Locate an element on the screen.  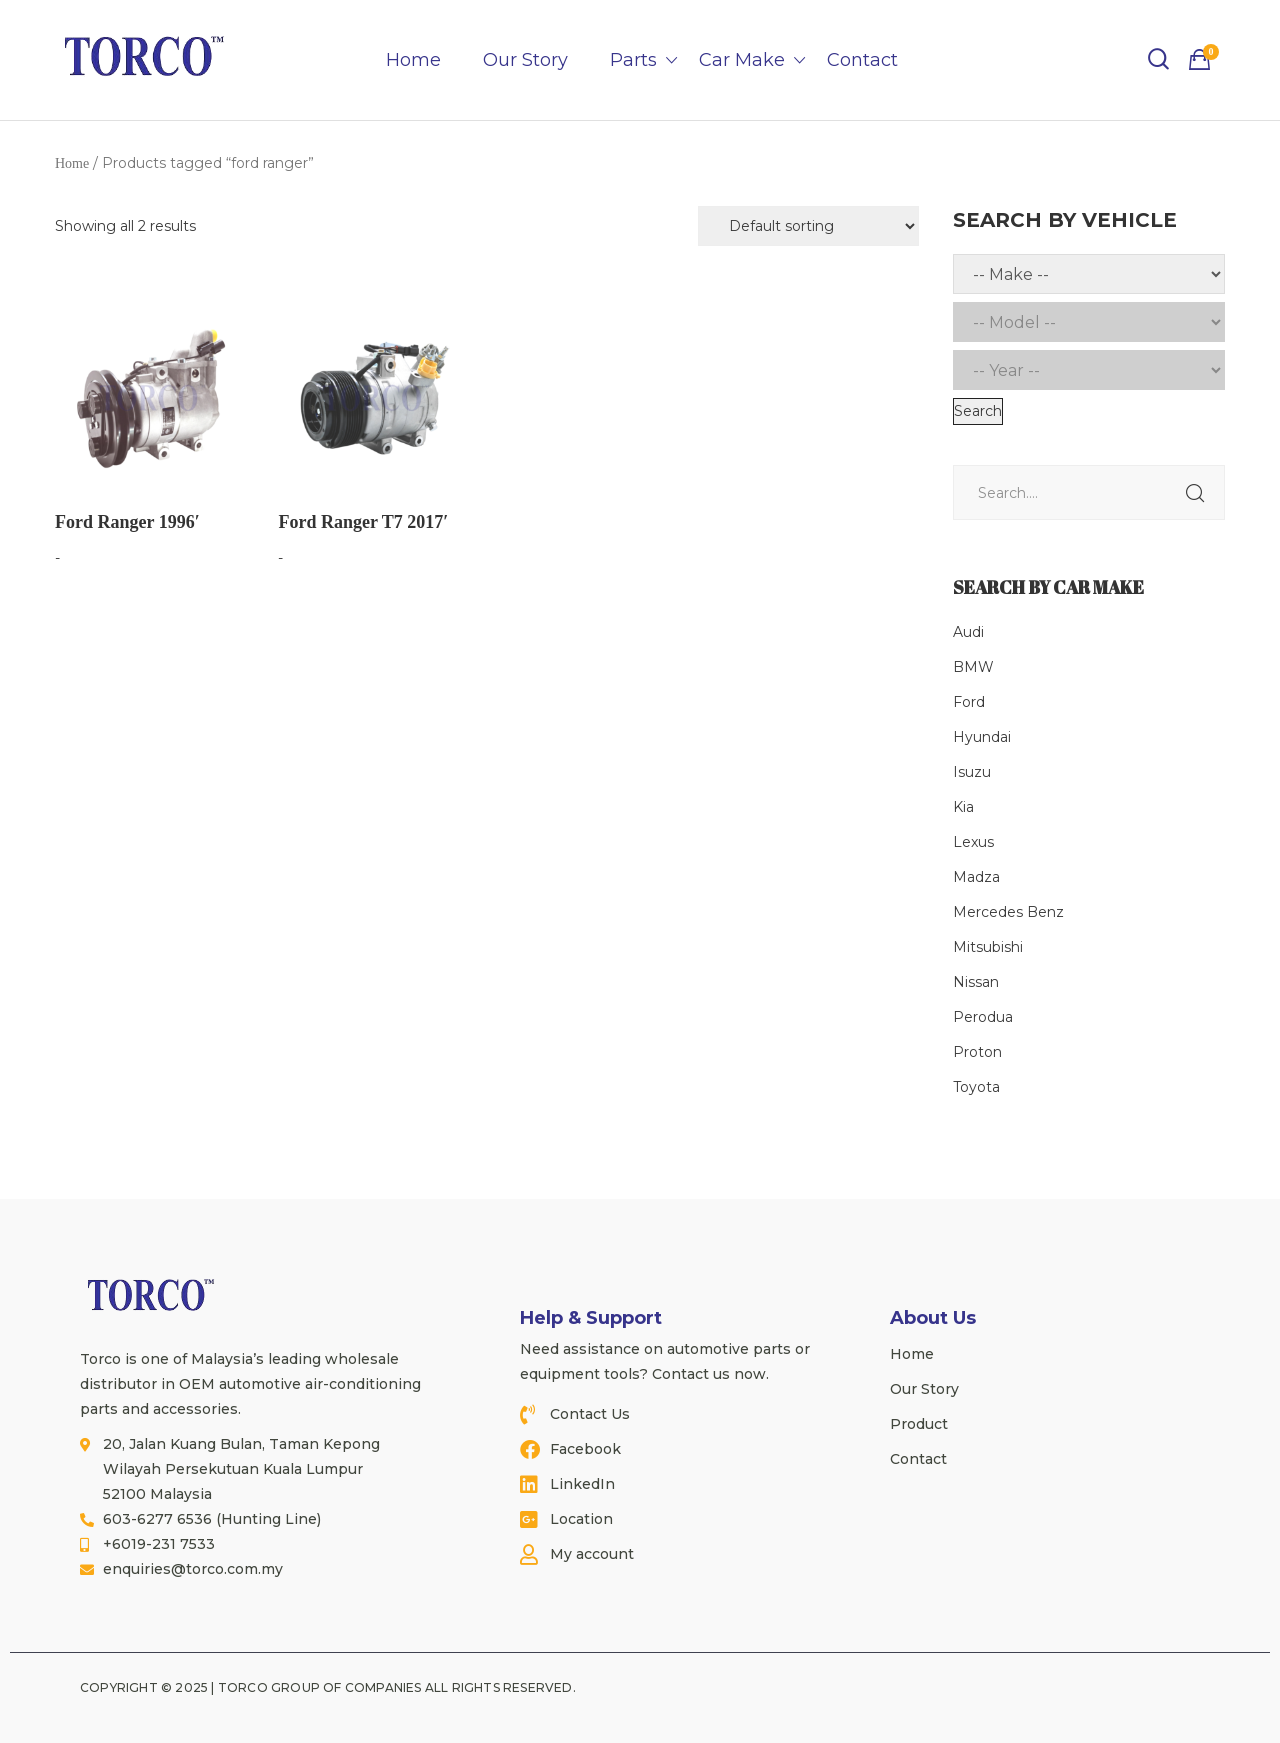
Audi is located at coordinates (968, 632).